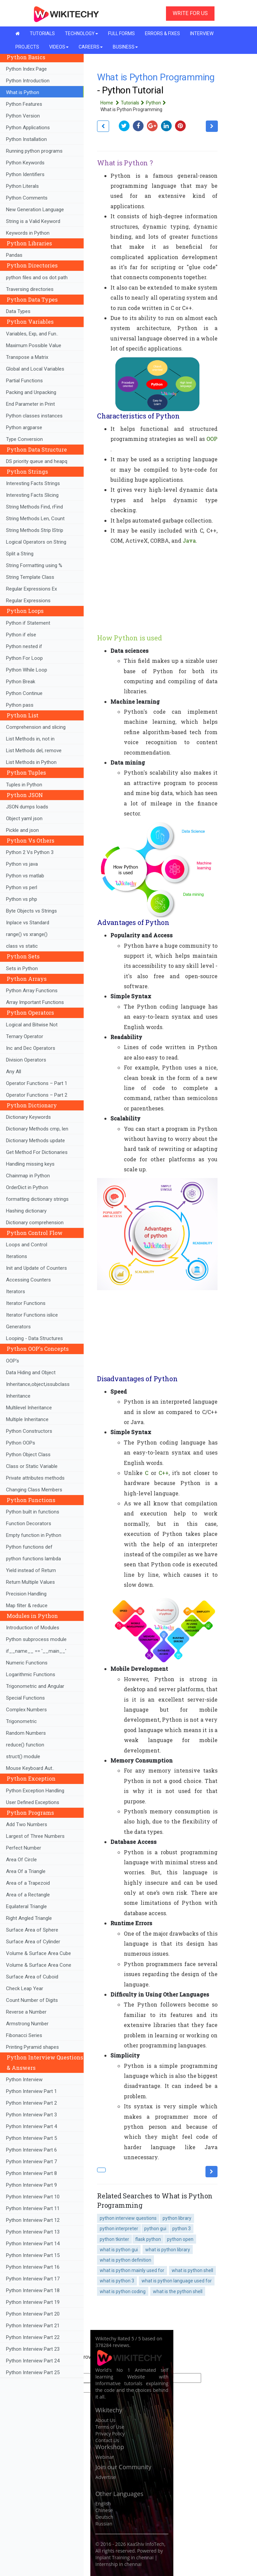  Describe the element at coordinates (33, 2208) in the screenshot. I see `Python Interview Part 11` at that location.